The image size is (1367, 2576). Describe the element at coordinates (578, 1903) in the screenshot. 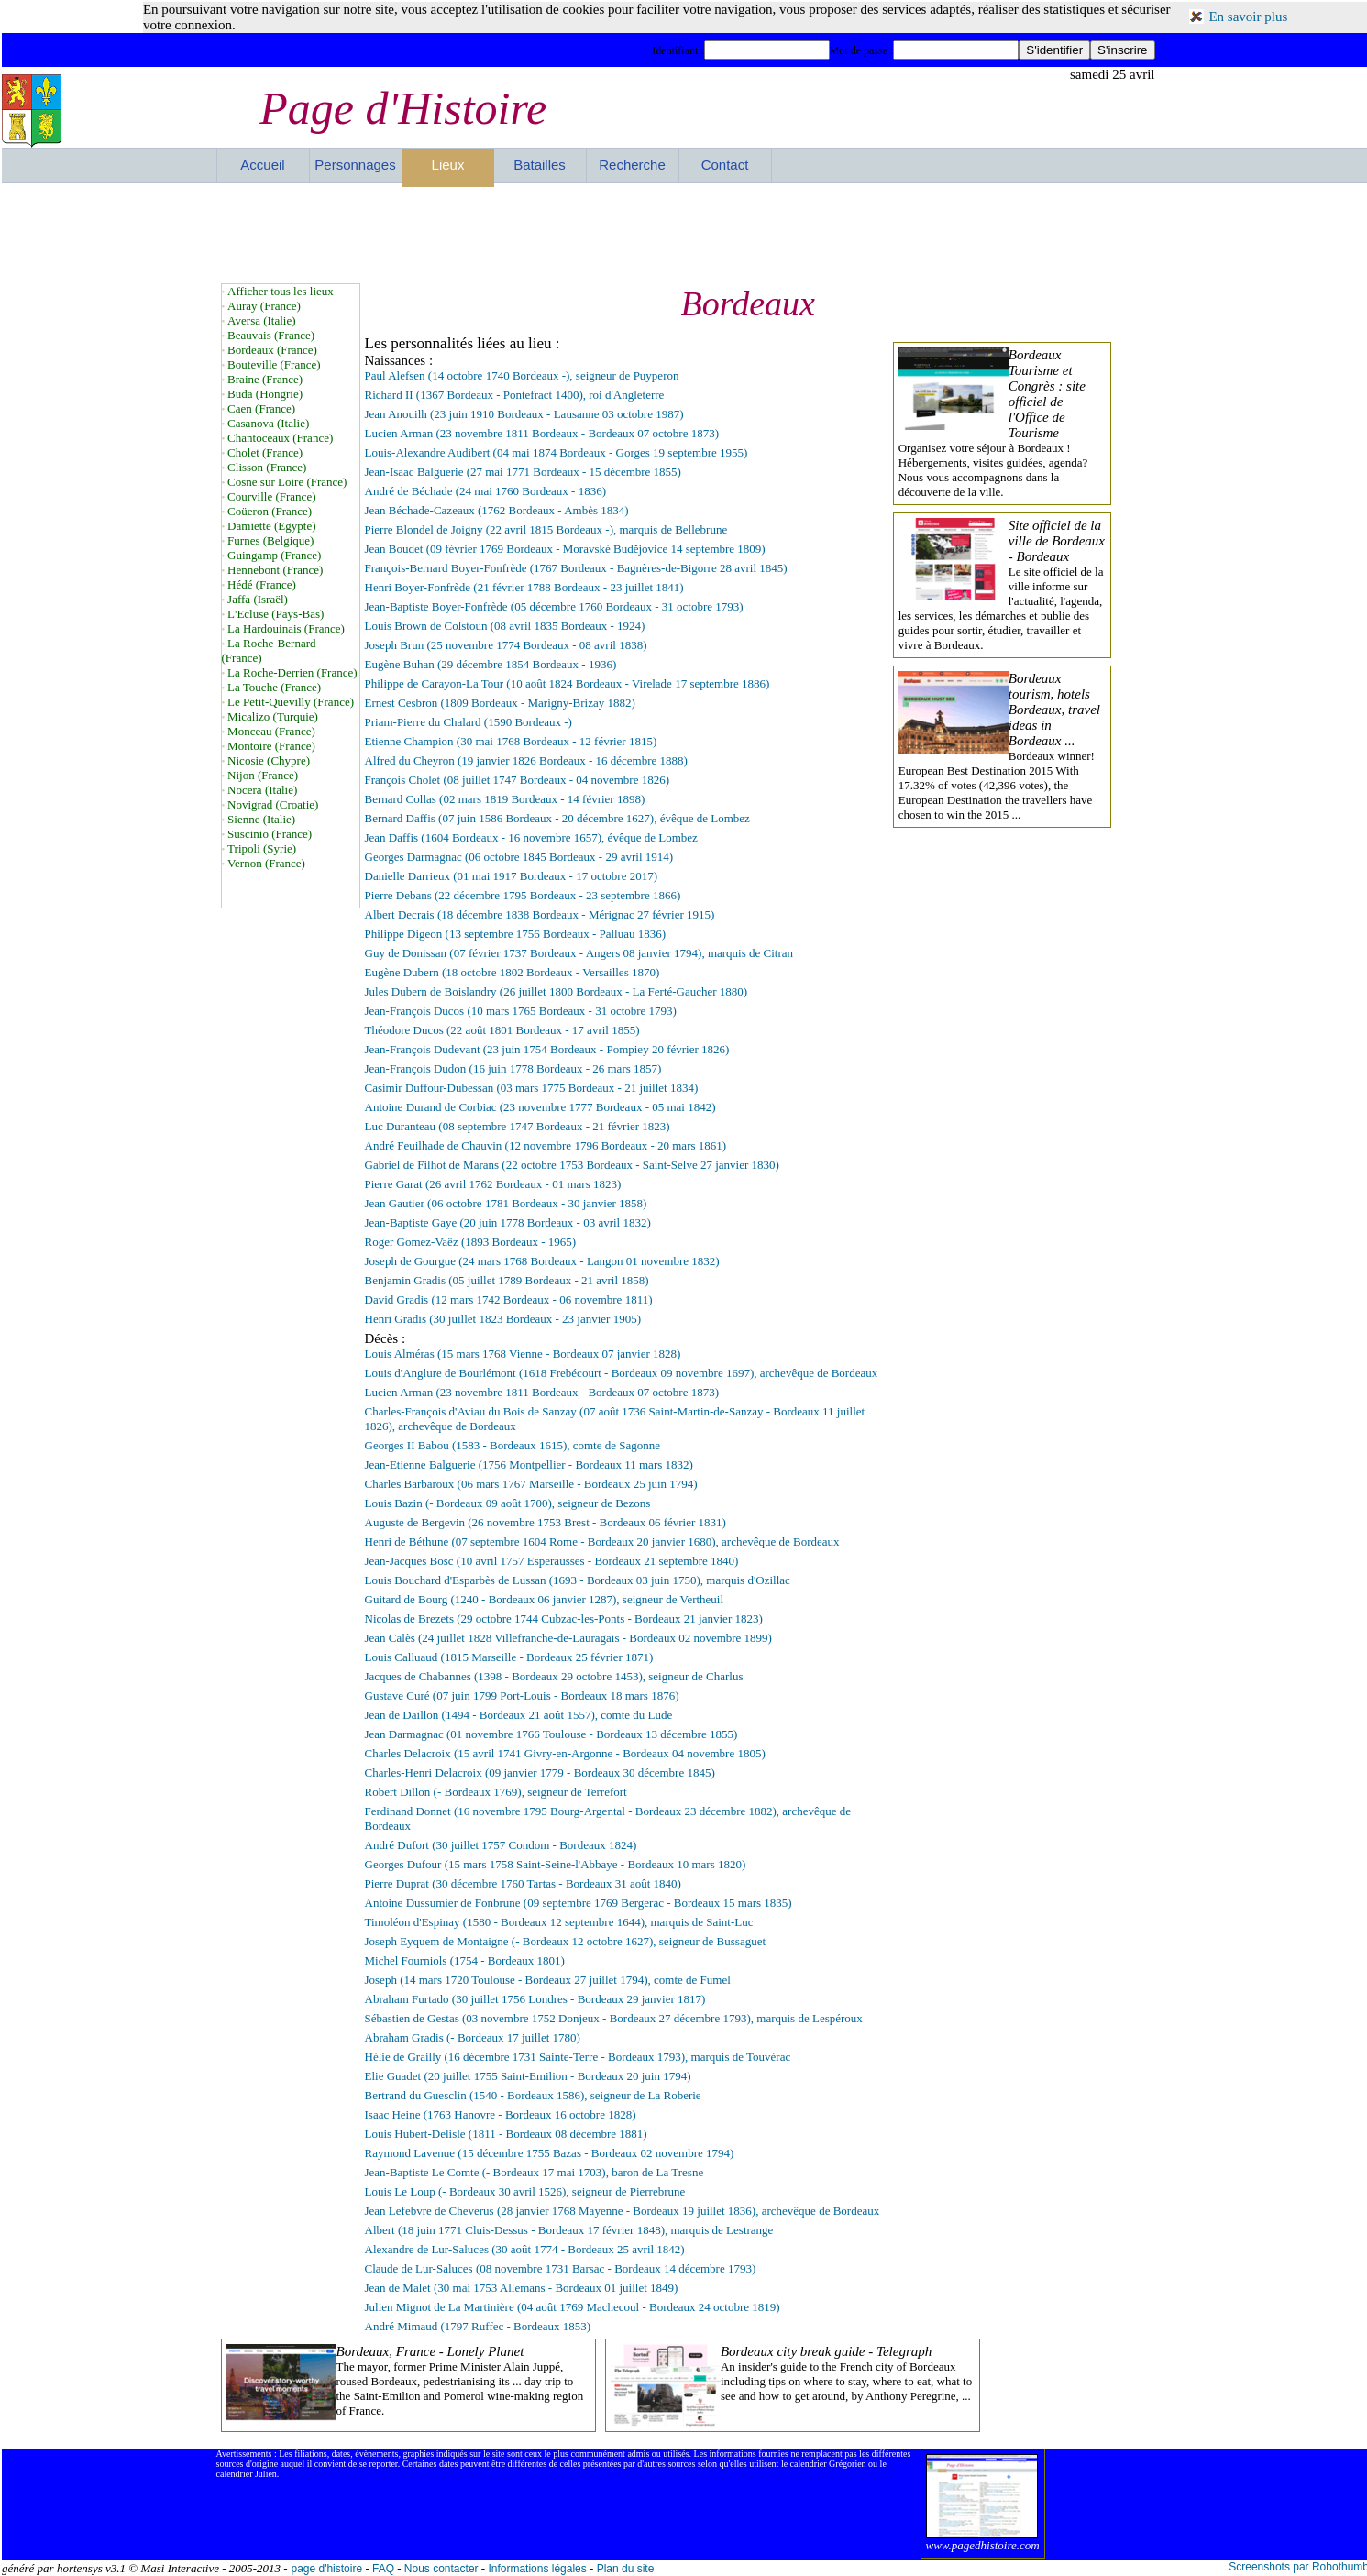

I see `Antoine Dussumier de Fonbrune (09 septembre 1769 Bergerac - Bordeaux 15 mars 1835)` at that location.